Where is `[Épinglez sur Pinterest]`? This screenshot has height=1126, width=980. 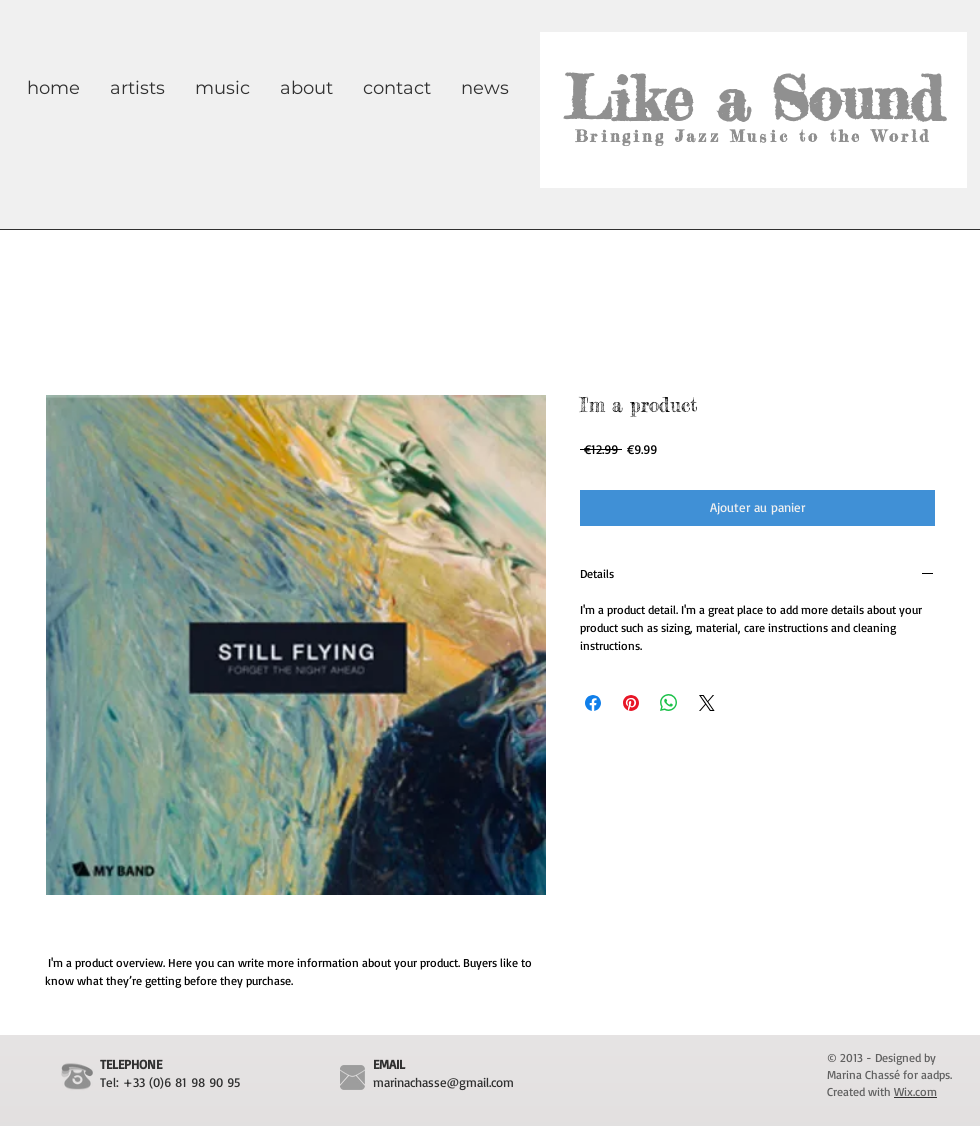 [Épinglez sur Pinterest] is located at coordinates (631, 703).